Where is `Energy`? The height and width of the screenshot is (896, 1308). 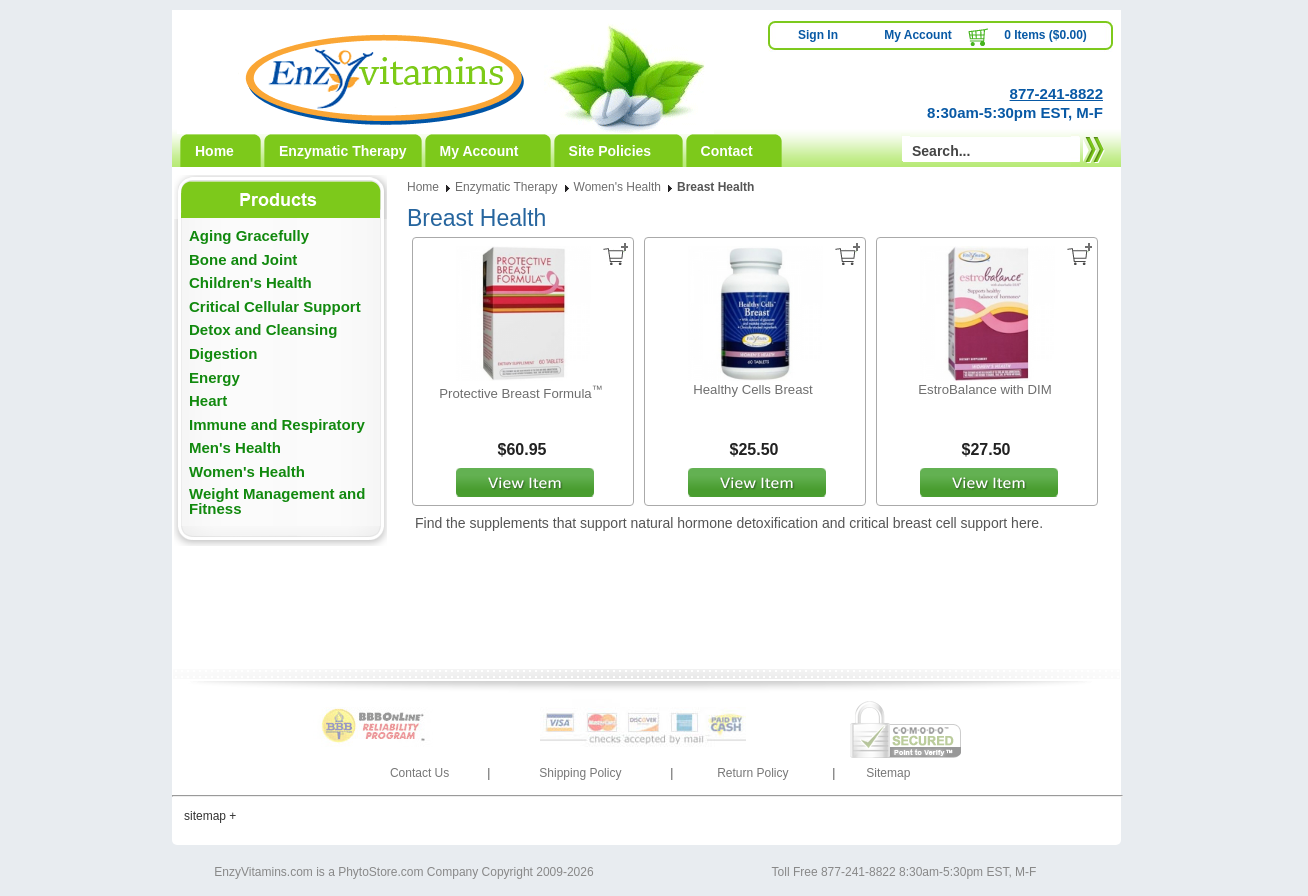 Energy is located at coordinates (214, 377).